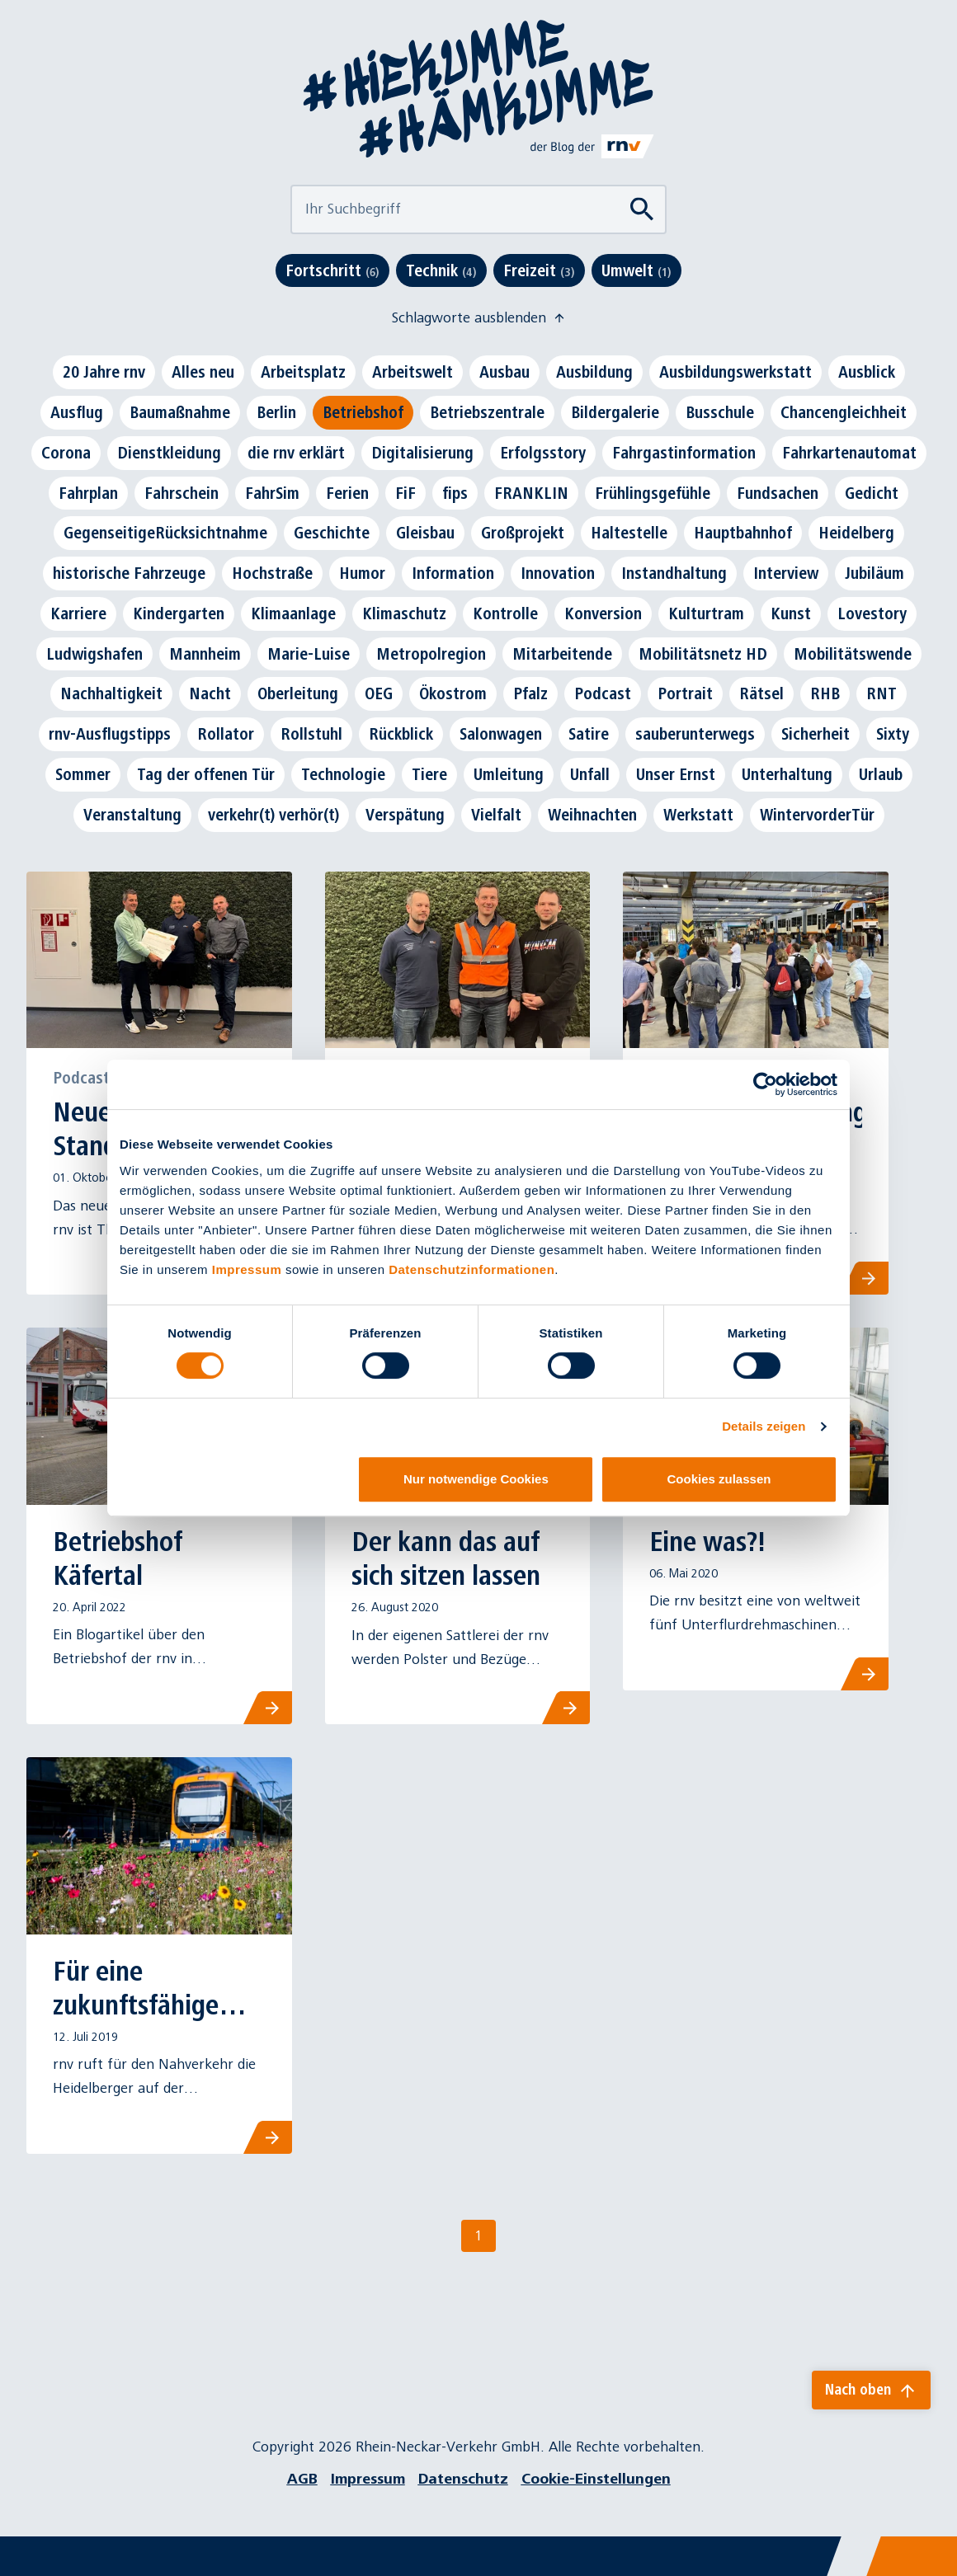  What do you see at coordinates (362, 573) in the screenshot?
I see `Humor` at bounding box center [362, 573].